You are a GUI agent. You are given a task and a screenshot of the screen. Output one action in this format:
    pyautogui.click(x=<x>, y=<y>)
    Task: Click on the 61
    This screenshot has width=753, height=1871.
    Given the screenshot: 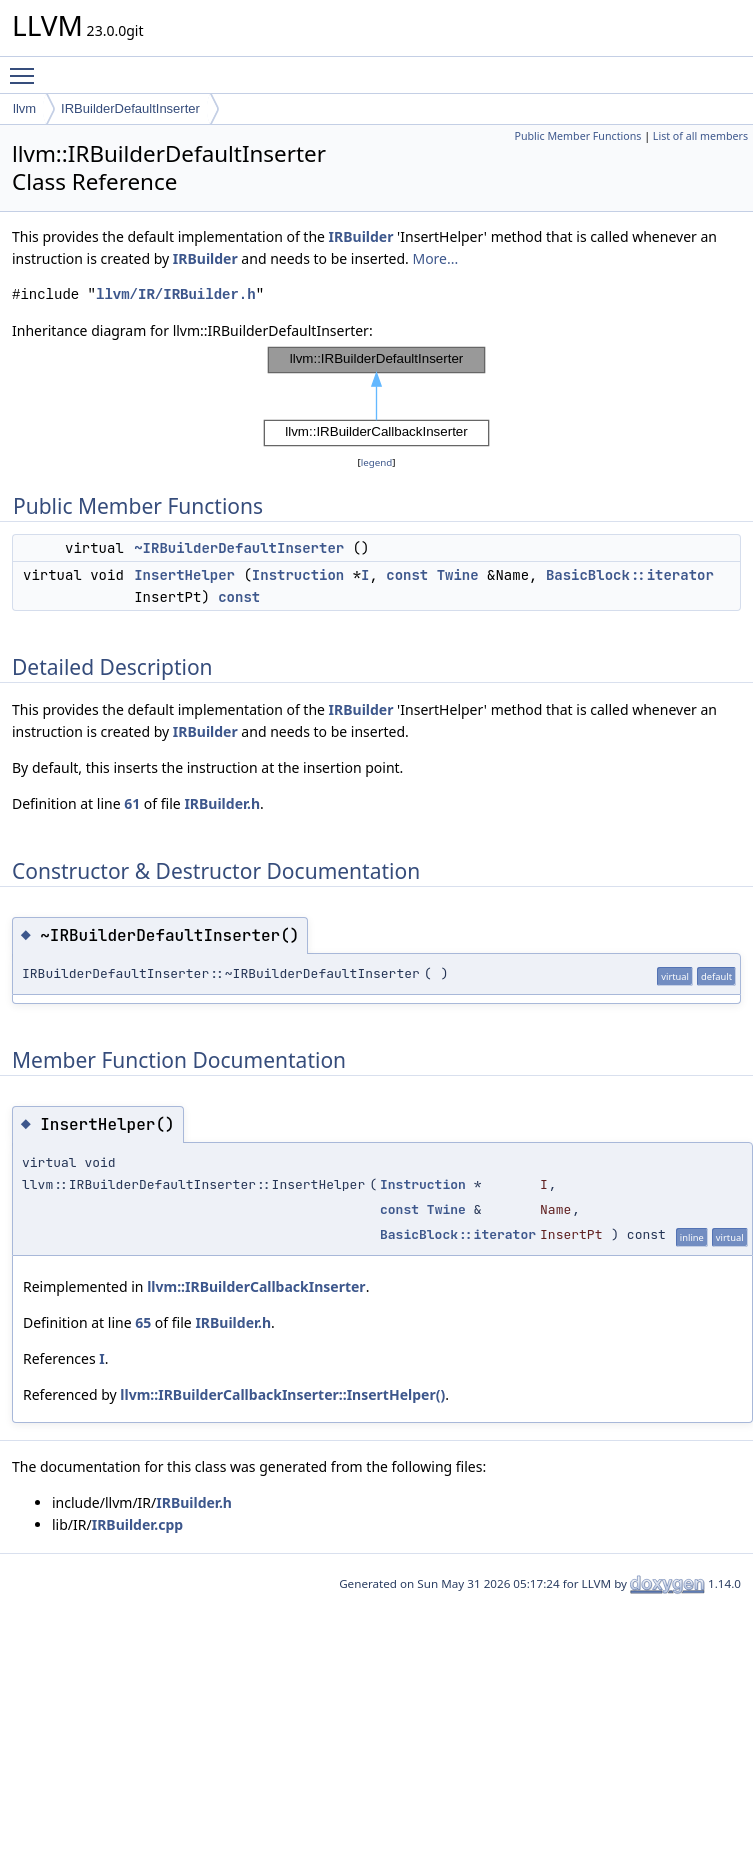 What is the action you would take?
    pyautogui.click(x=132, y=803)
    